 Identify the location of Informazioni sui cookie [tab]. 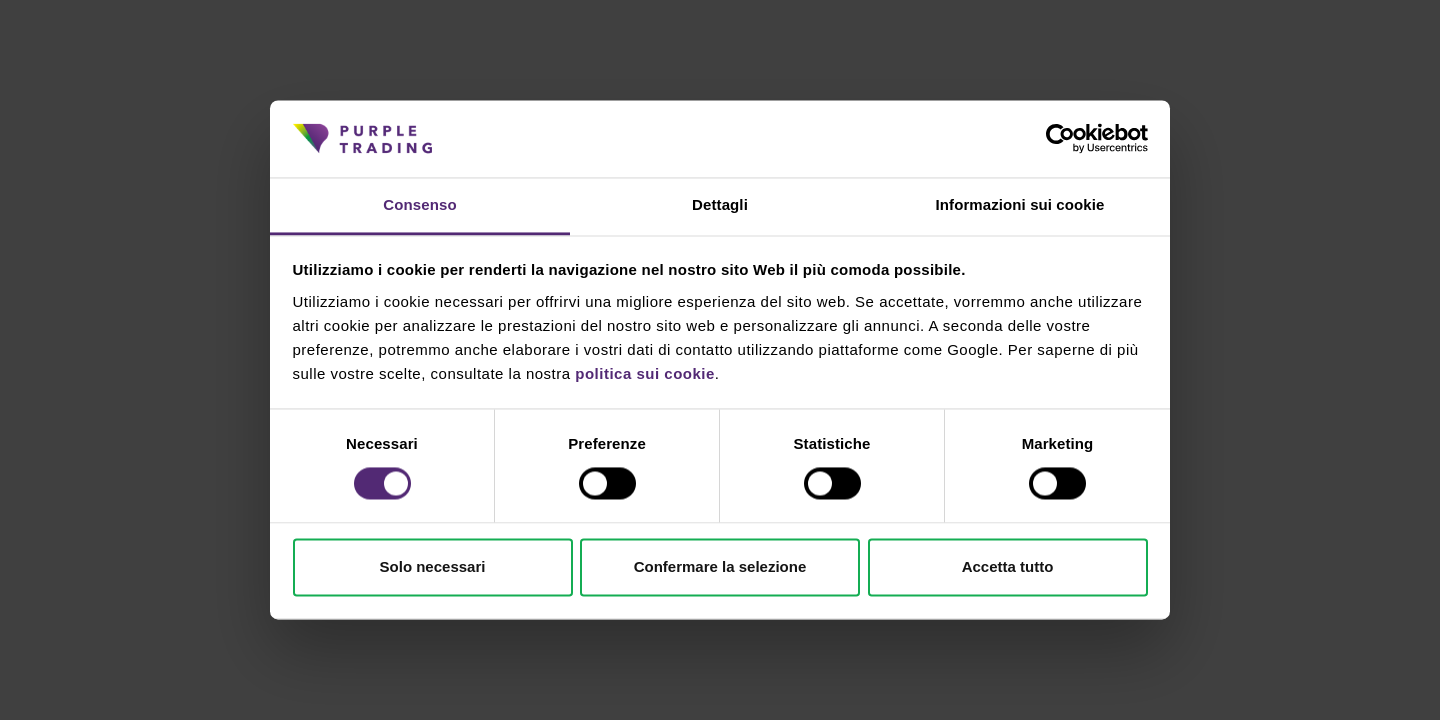
(1020, 204).